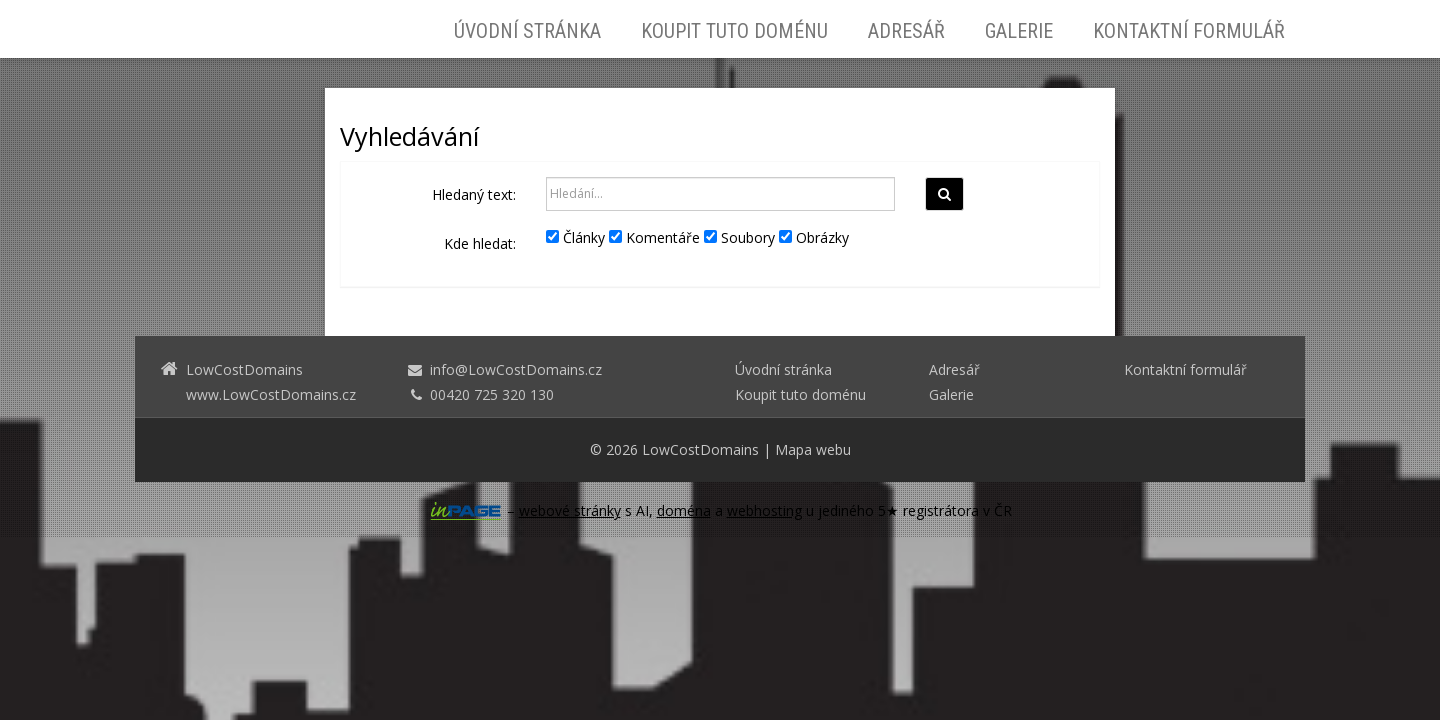 This screenshot has width=1440, height=720. Describe the element at coordinates (700, 449) in the screenshot. I see `LowCostDomains` at that location.